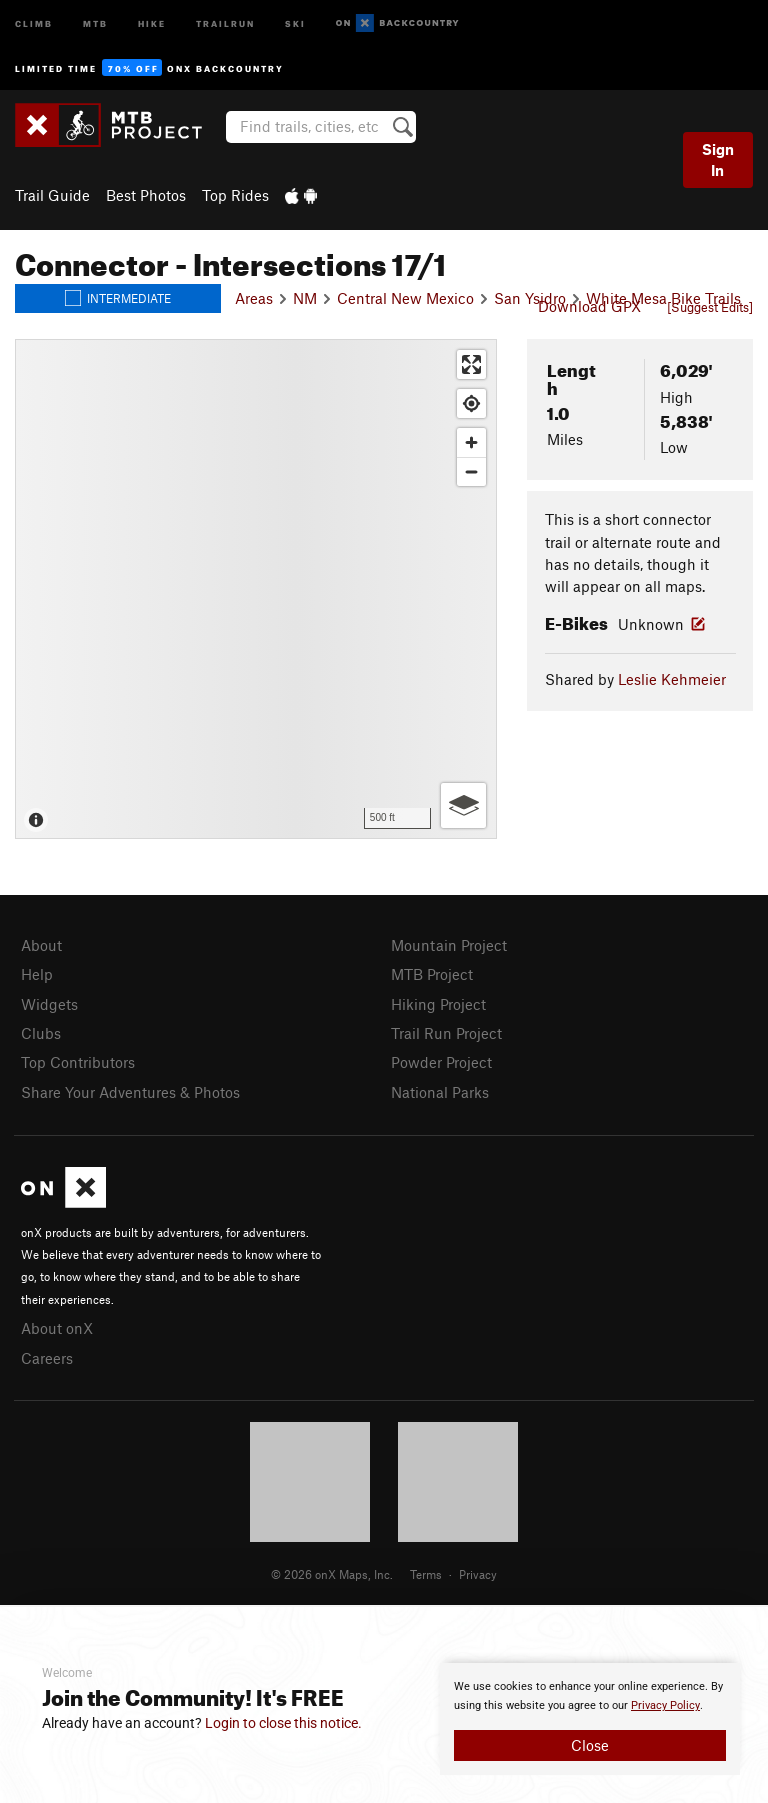  I want to click on About onX, so click(57, 1328).